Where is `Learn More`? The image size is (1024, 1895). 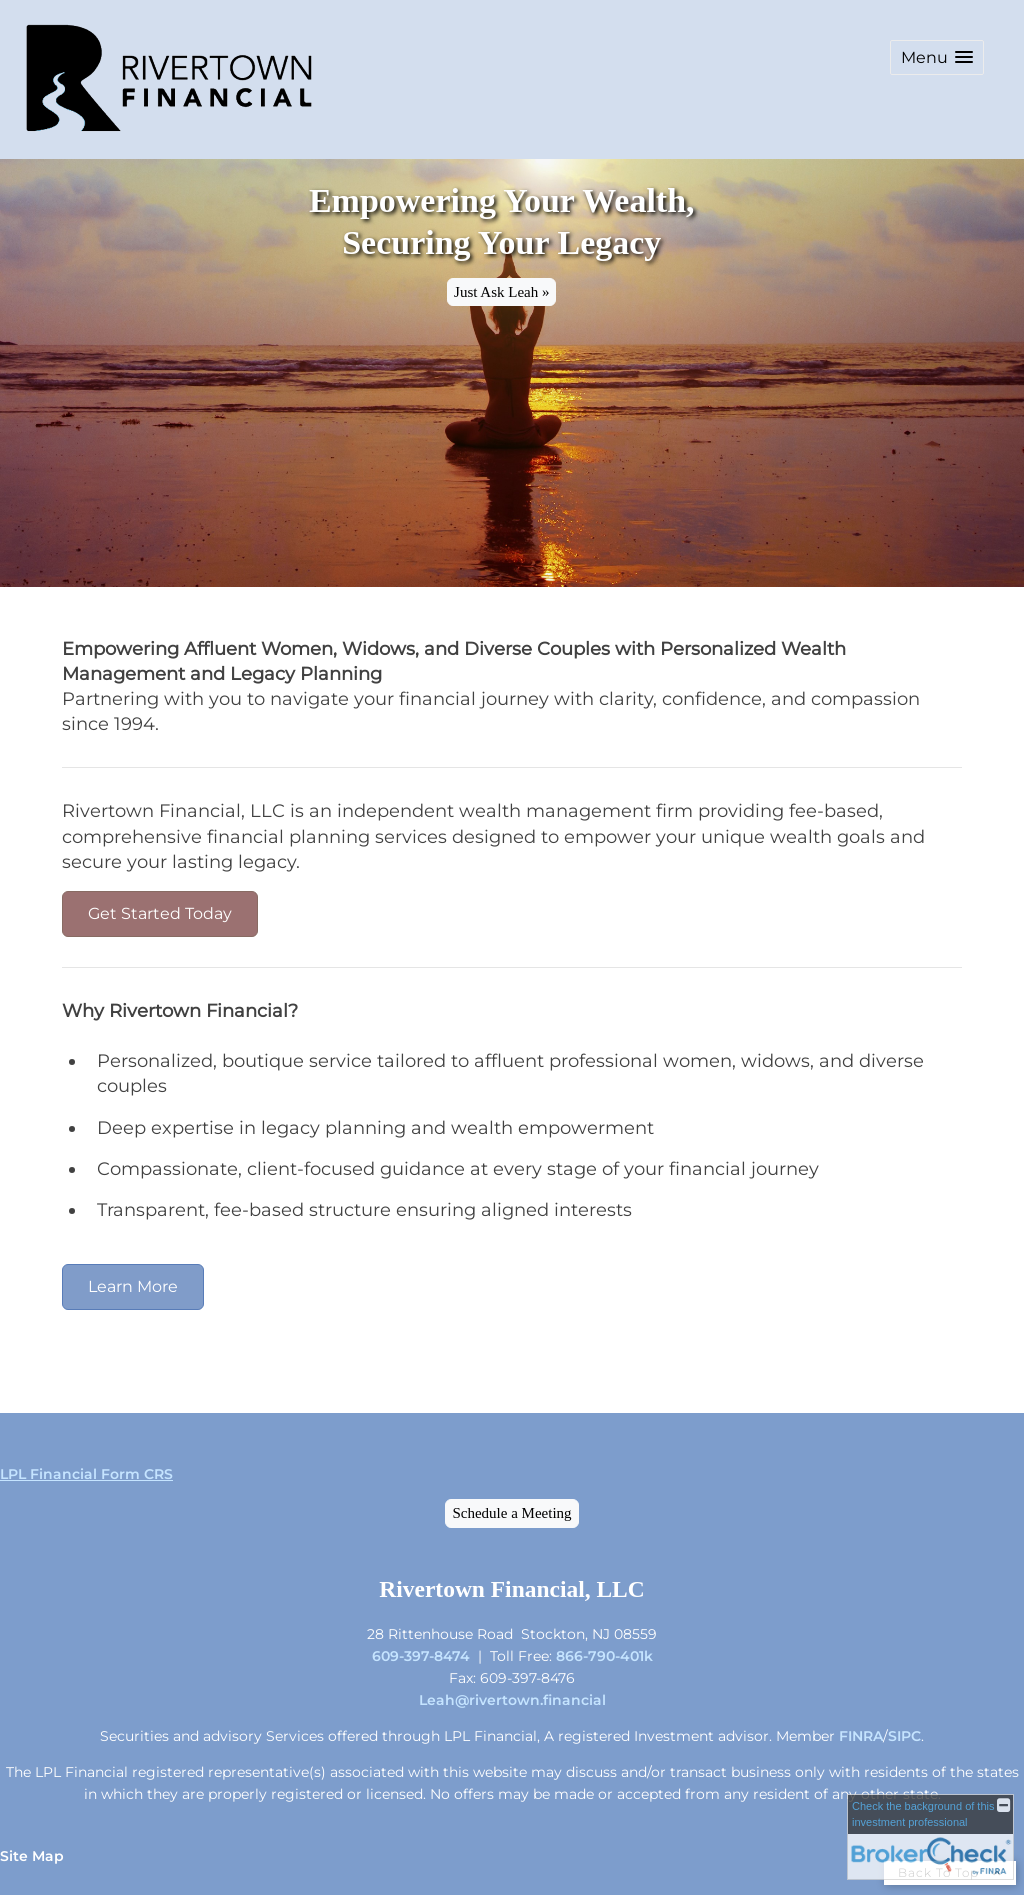 Learn More is located at coordinates (133, 1286).